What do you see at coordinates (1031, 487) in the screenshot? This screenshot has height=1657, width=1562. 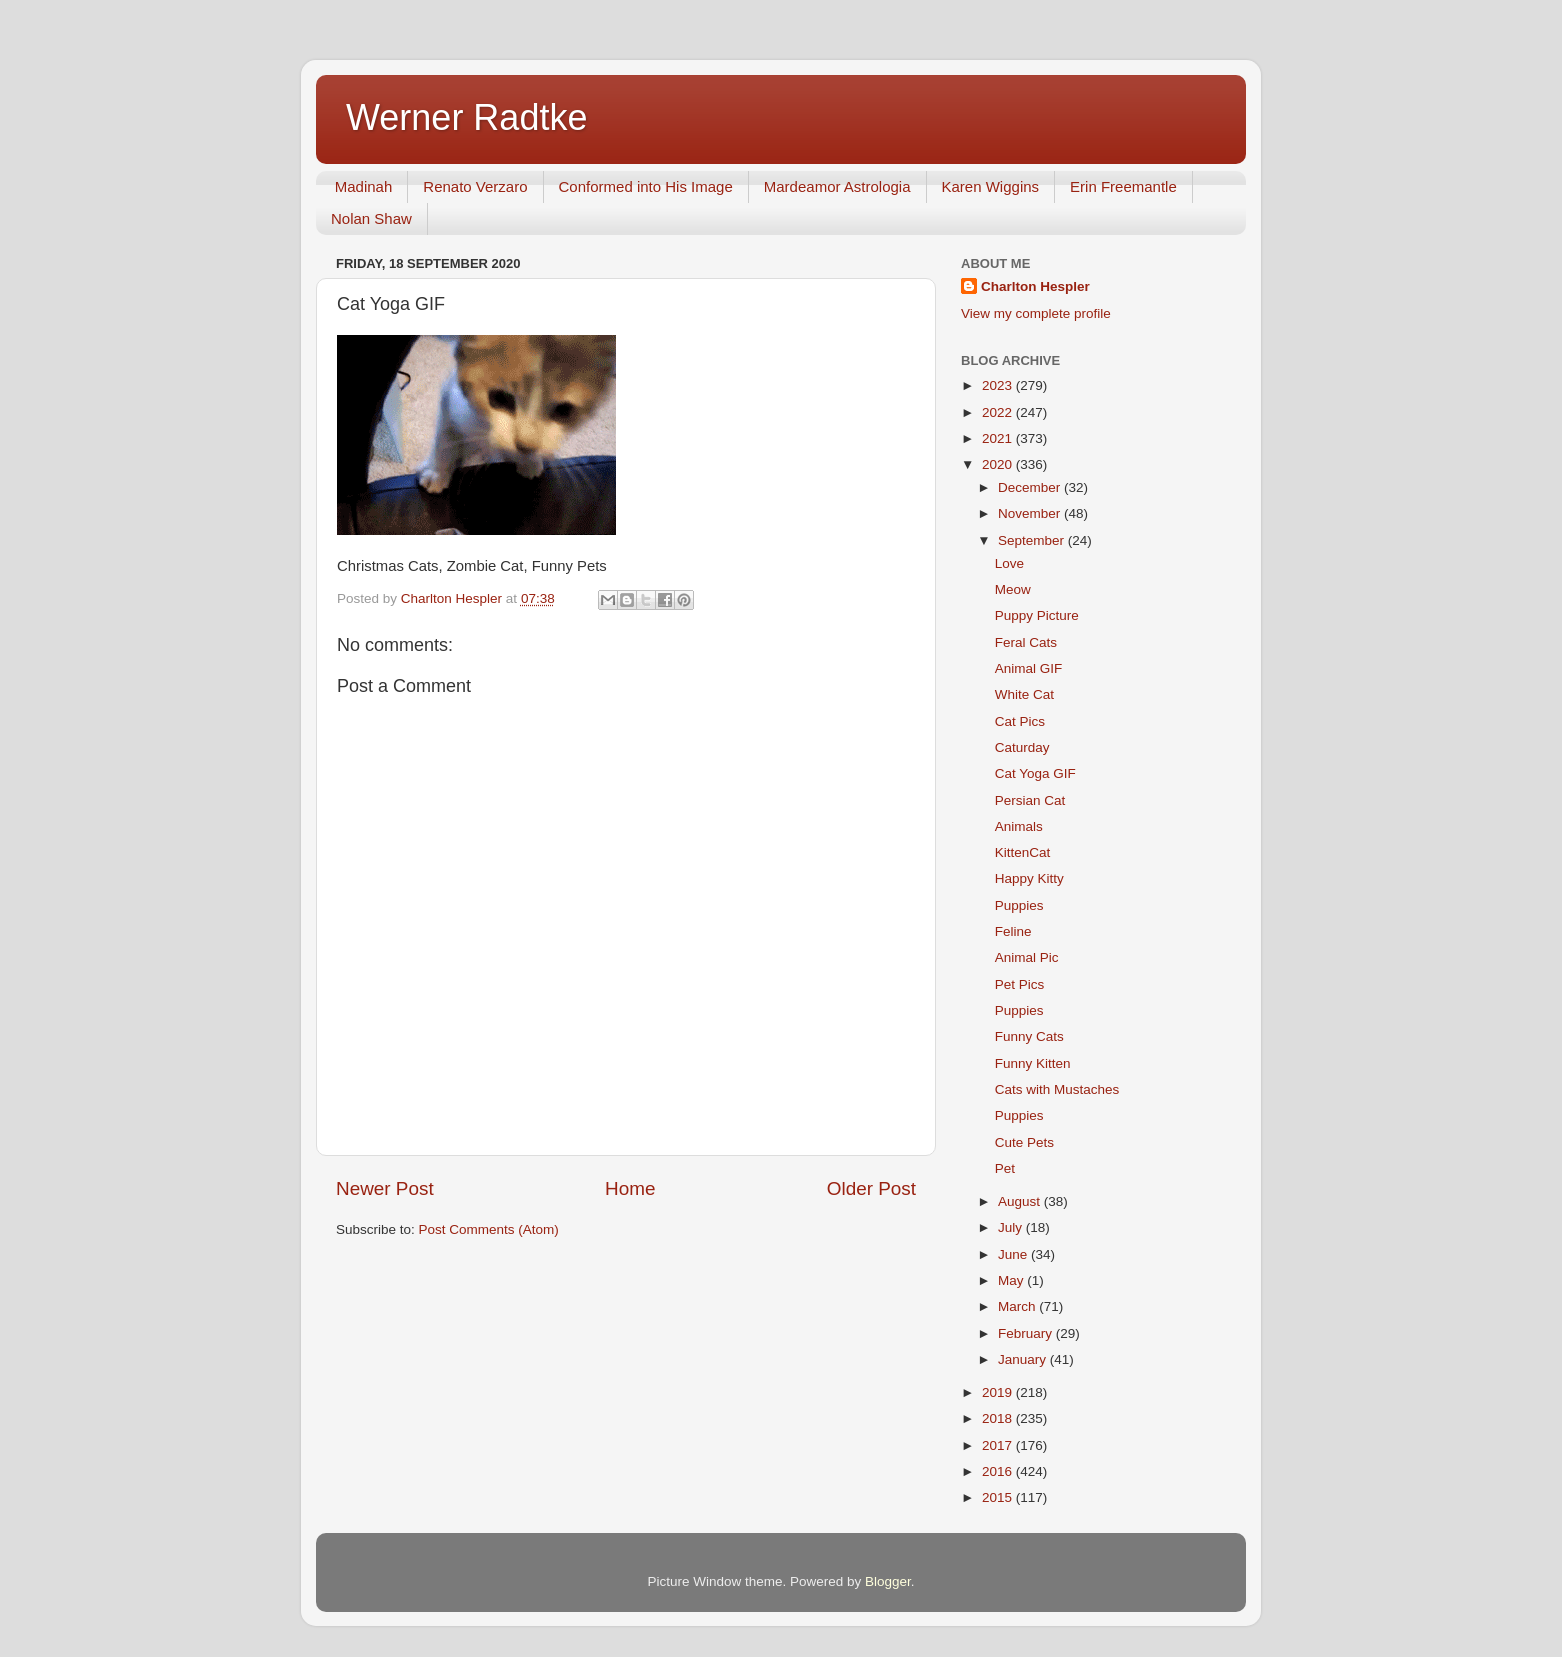 I see `December` at bounding box center [1031, 487].